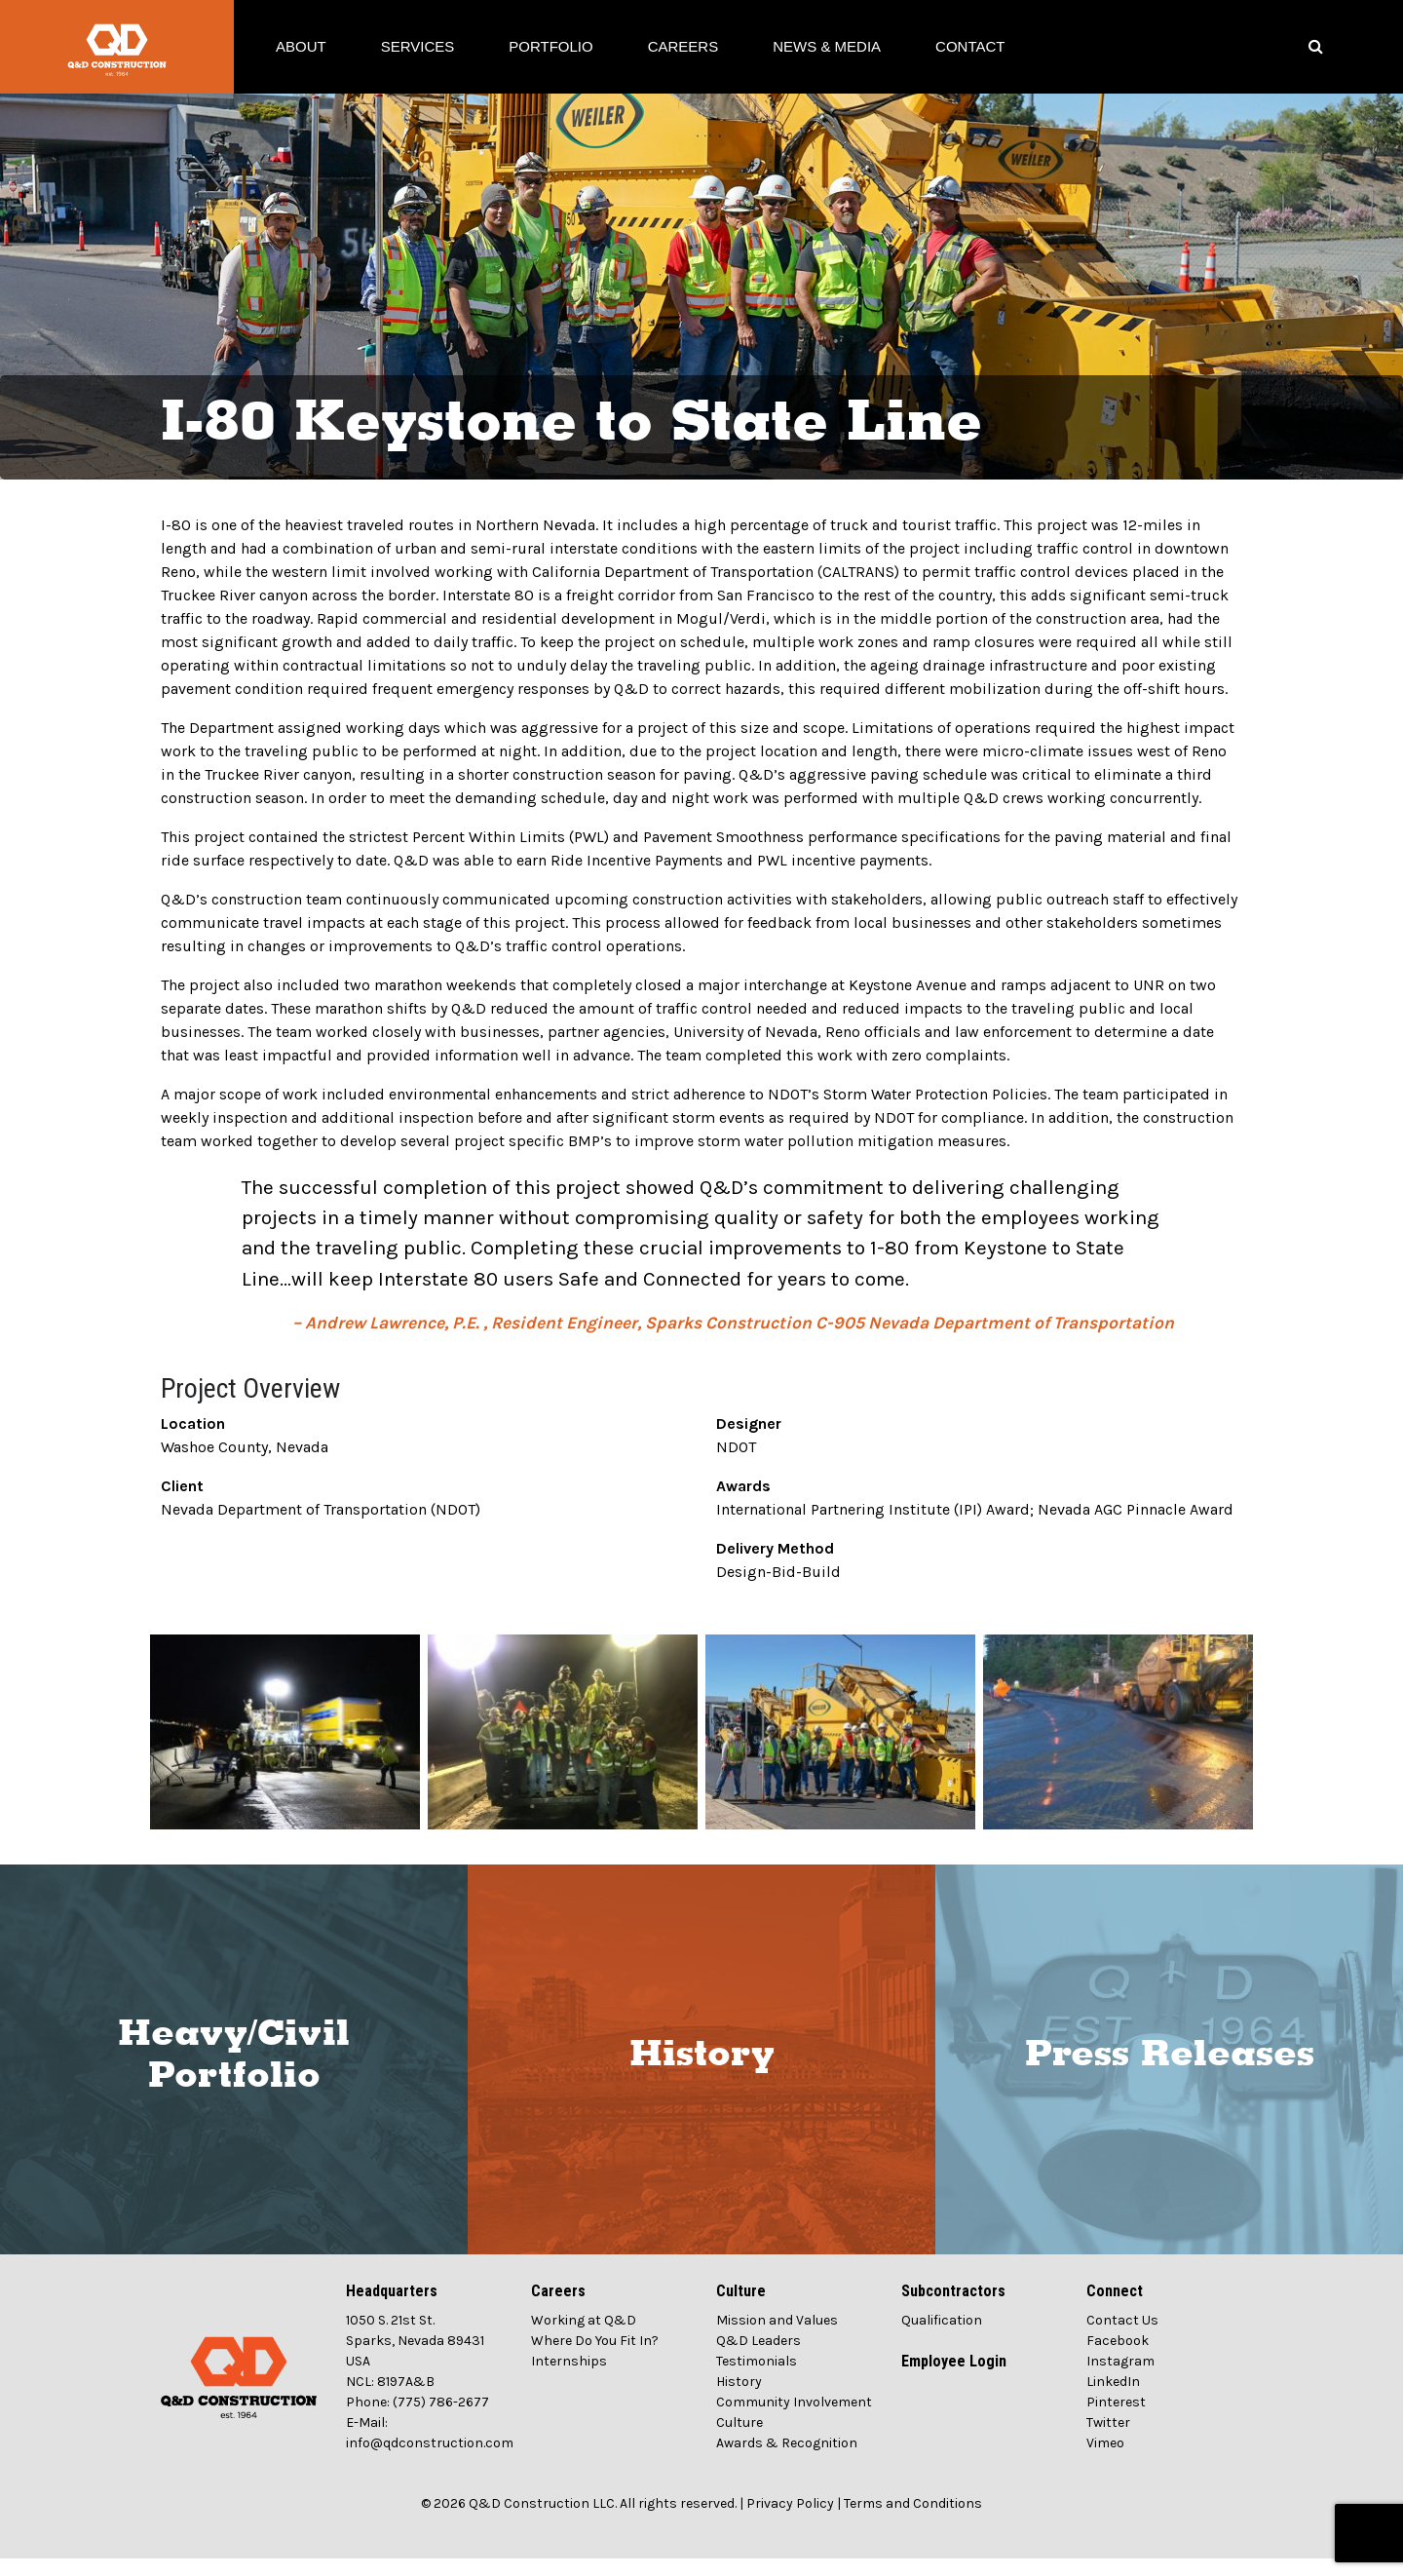 The height and width of the screenshot is (2576, 1403). What do you see at coordinates (790, 2521) in the screenshot?
I see `Privacy Policy` at bounding box center [790, 2521].